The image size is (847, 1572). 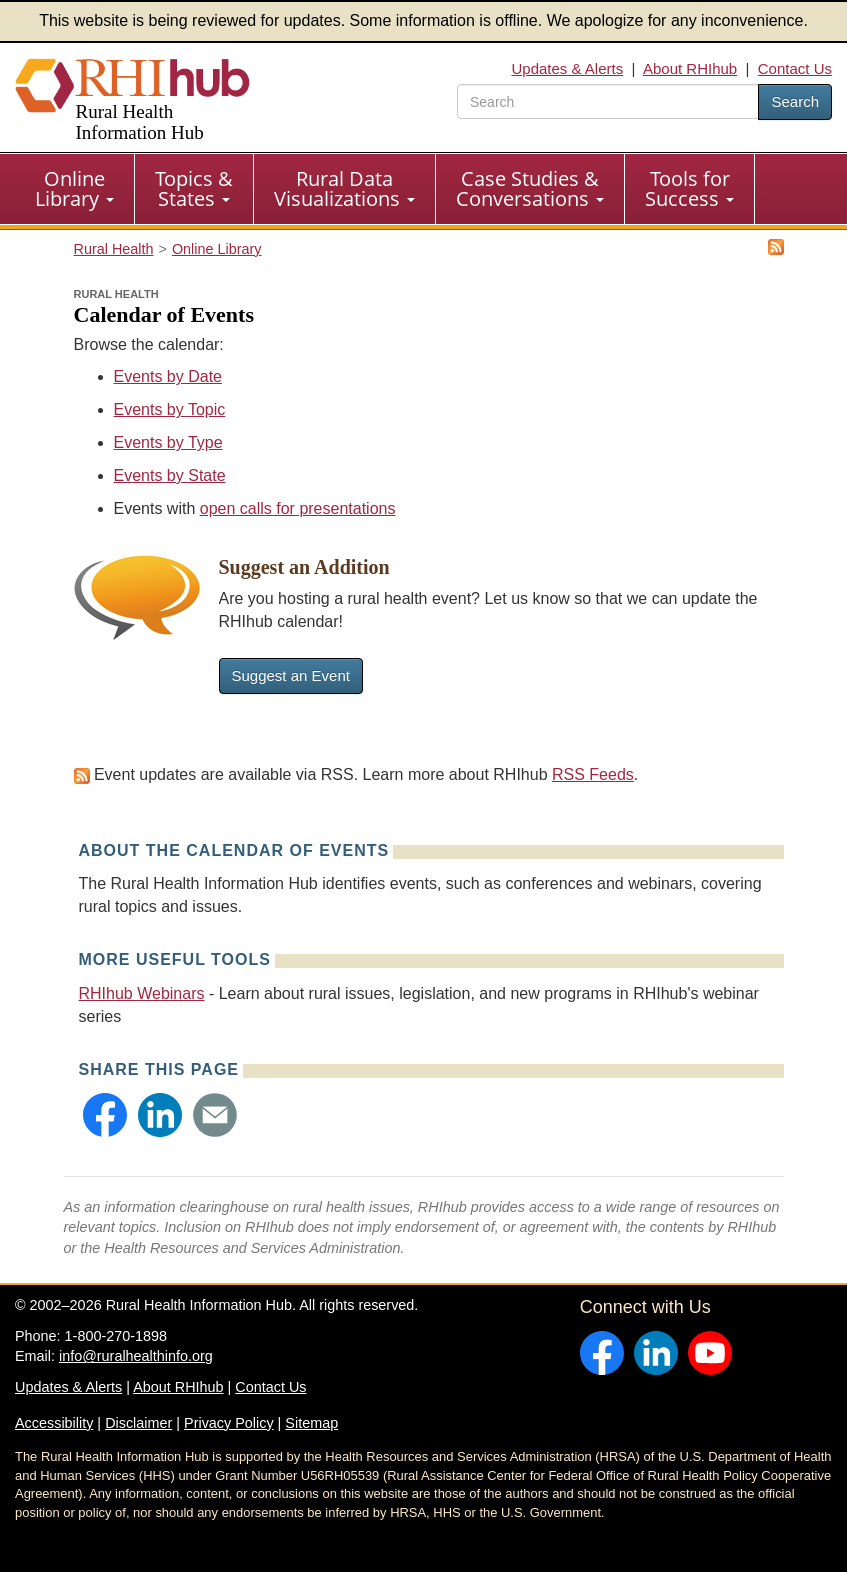 I want to click on Rural Data Visualizations, so click(x=344, y=188).